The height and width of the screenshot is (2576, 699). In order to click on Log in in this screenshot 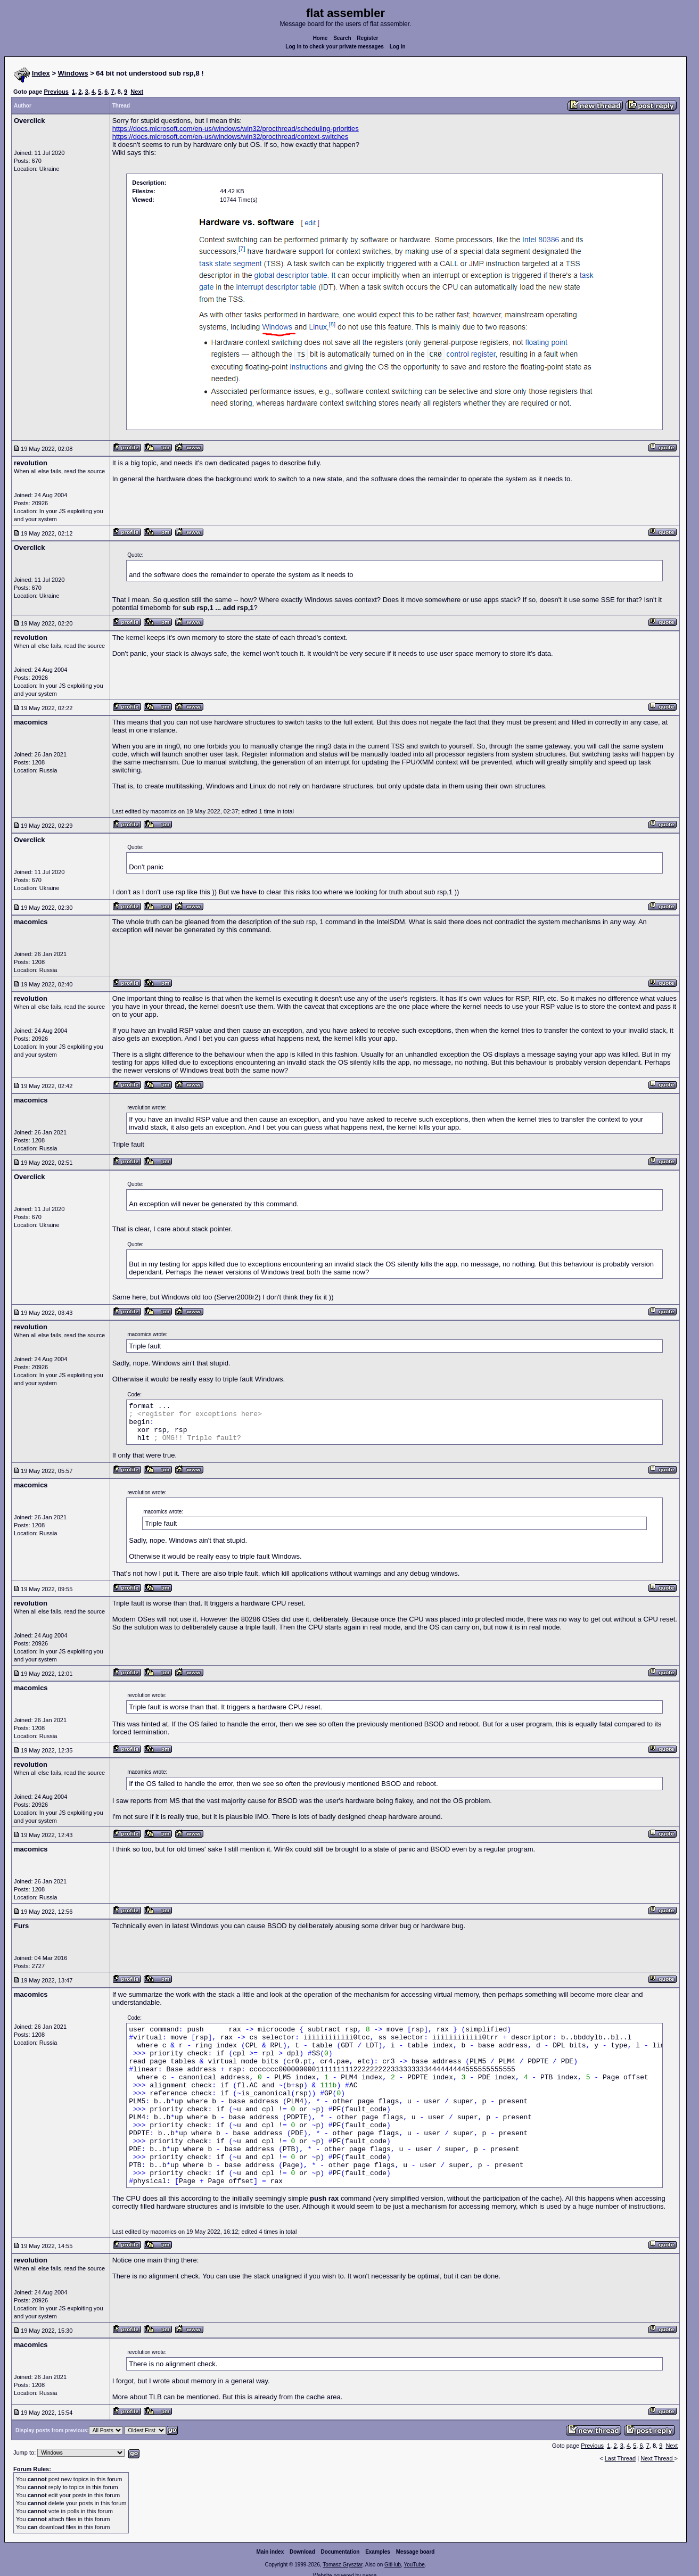, I will do `click(398, 47)`.